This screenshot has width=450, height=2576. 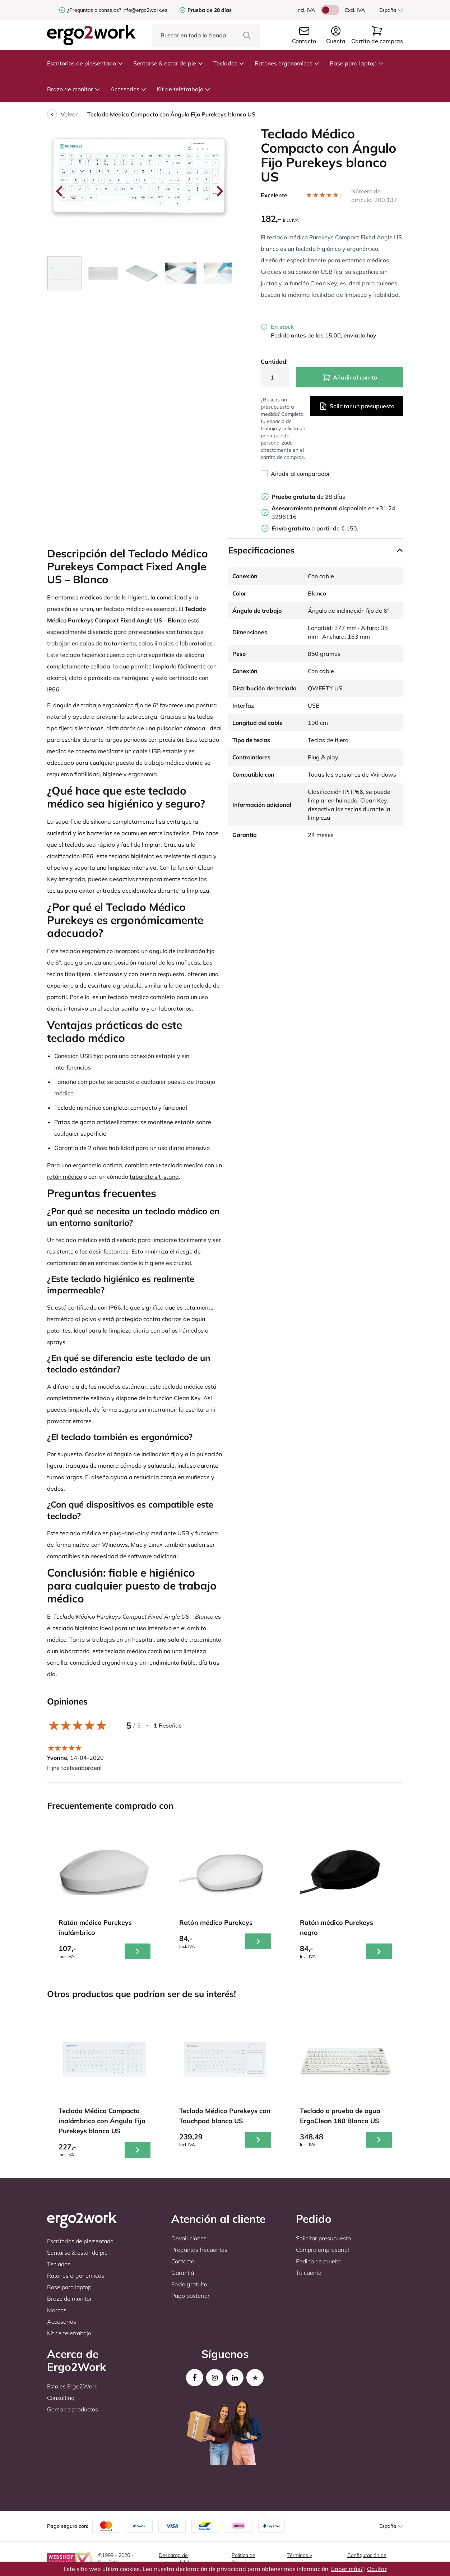 I want to click on Teclados, so click(x=229, y=63).